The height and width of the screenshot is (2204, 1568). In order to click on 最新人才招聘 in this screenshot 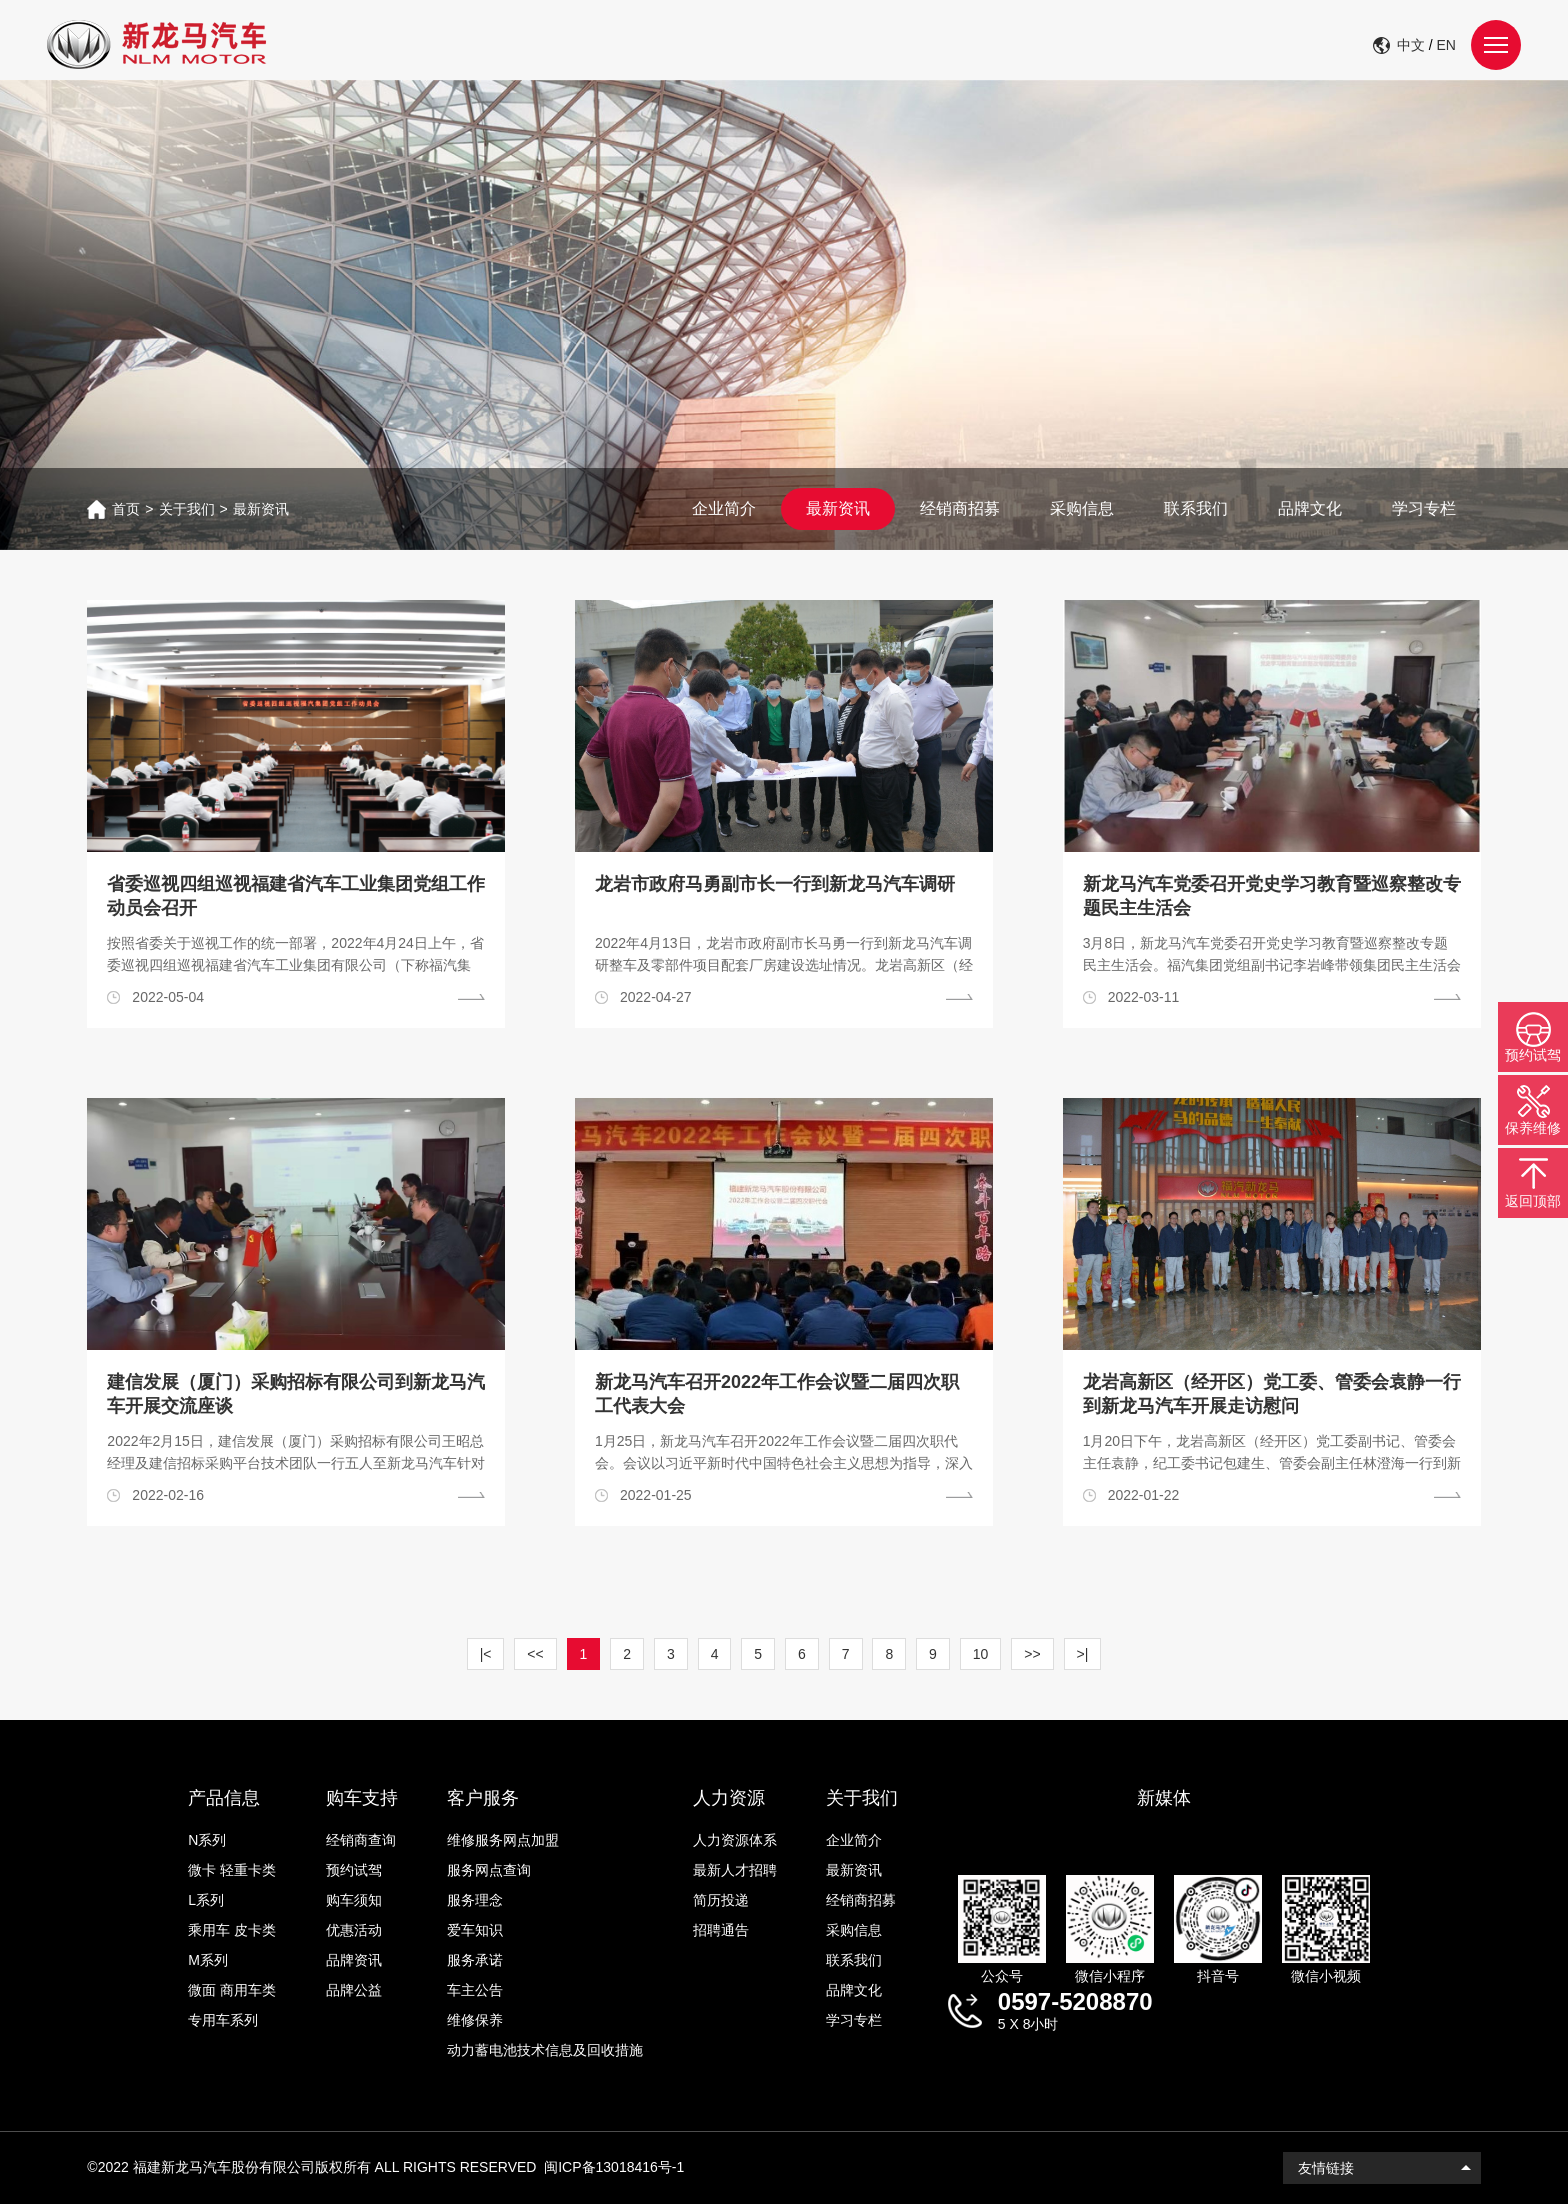, I will do `click(735, 1870)`.